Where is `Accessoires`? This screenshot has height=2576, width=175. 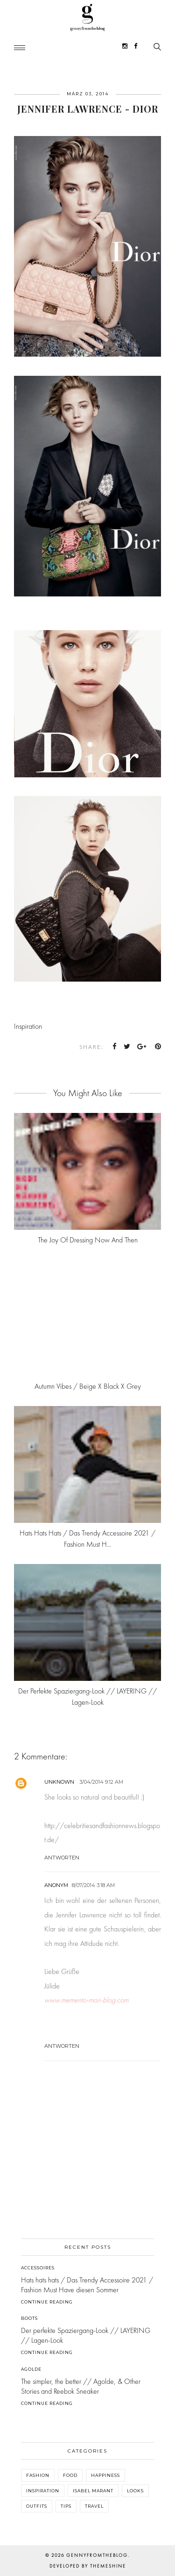
Accessoires is located at coordinates (38, 2267).